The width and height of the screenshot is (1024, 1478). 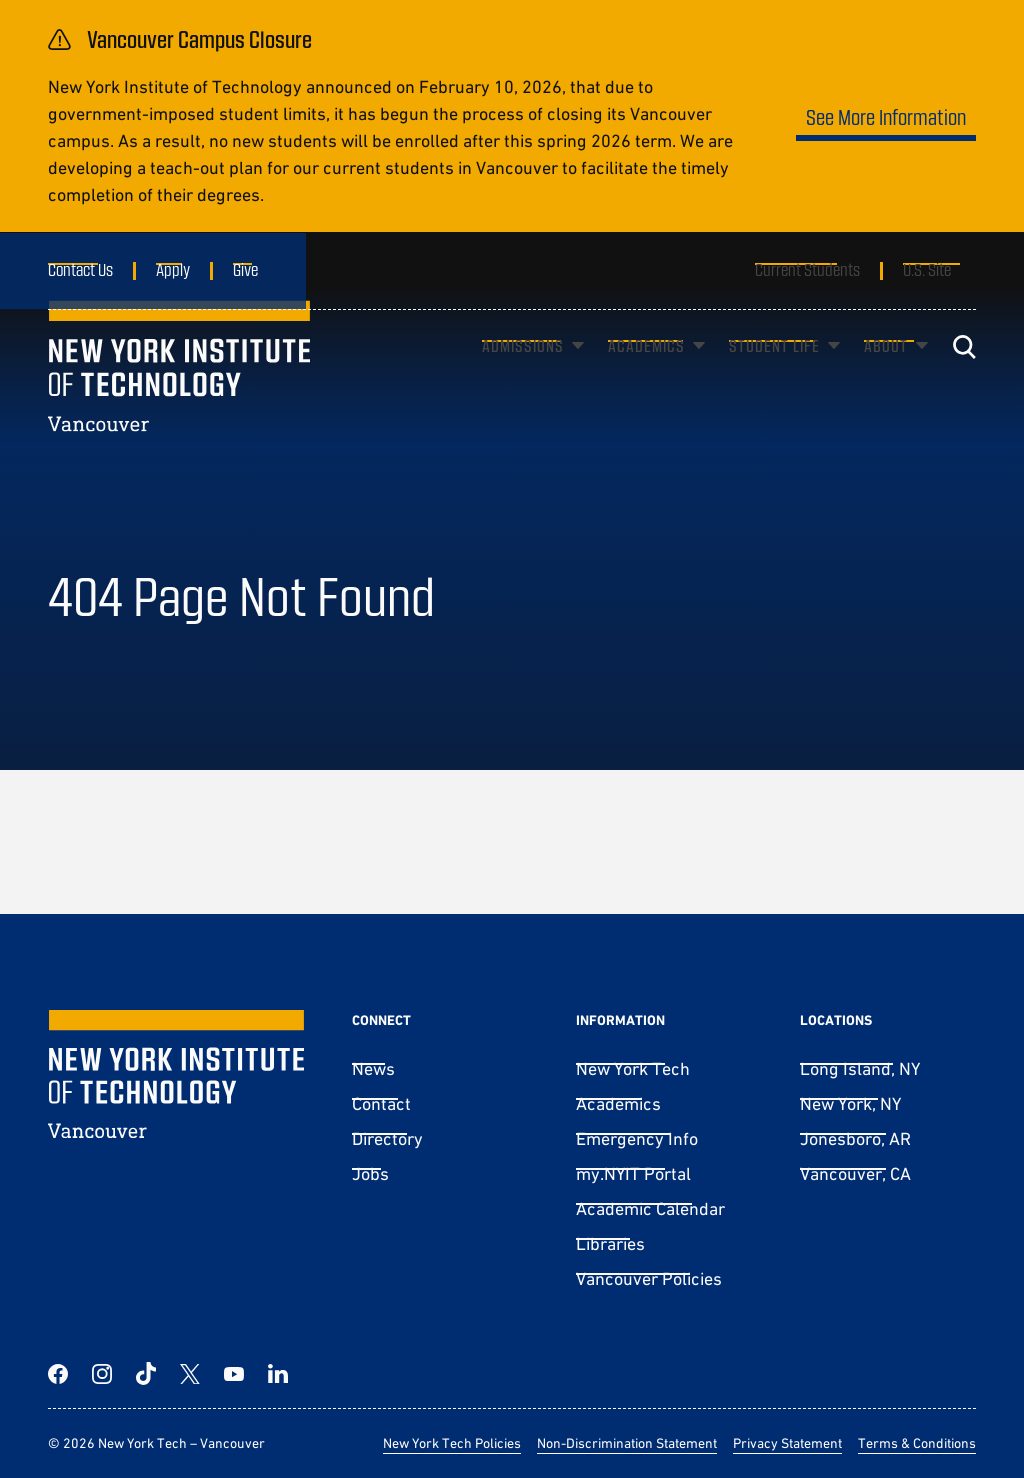 I want to click on Libraries, so click(x=610, y=1243).